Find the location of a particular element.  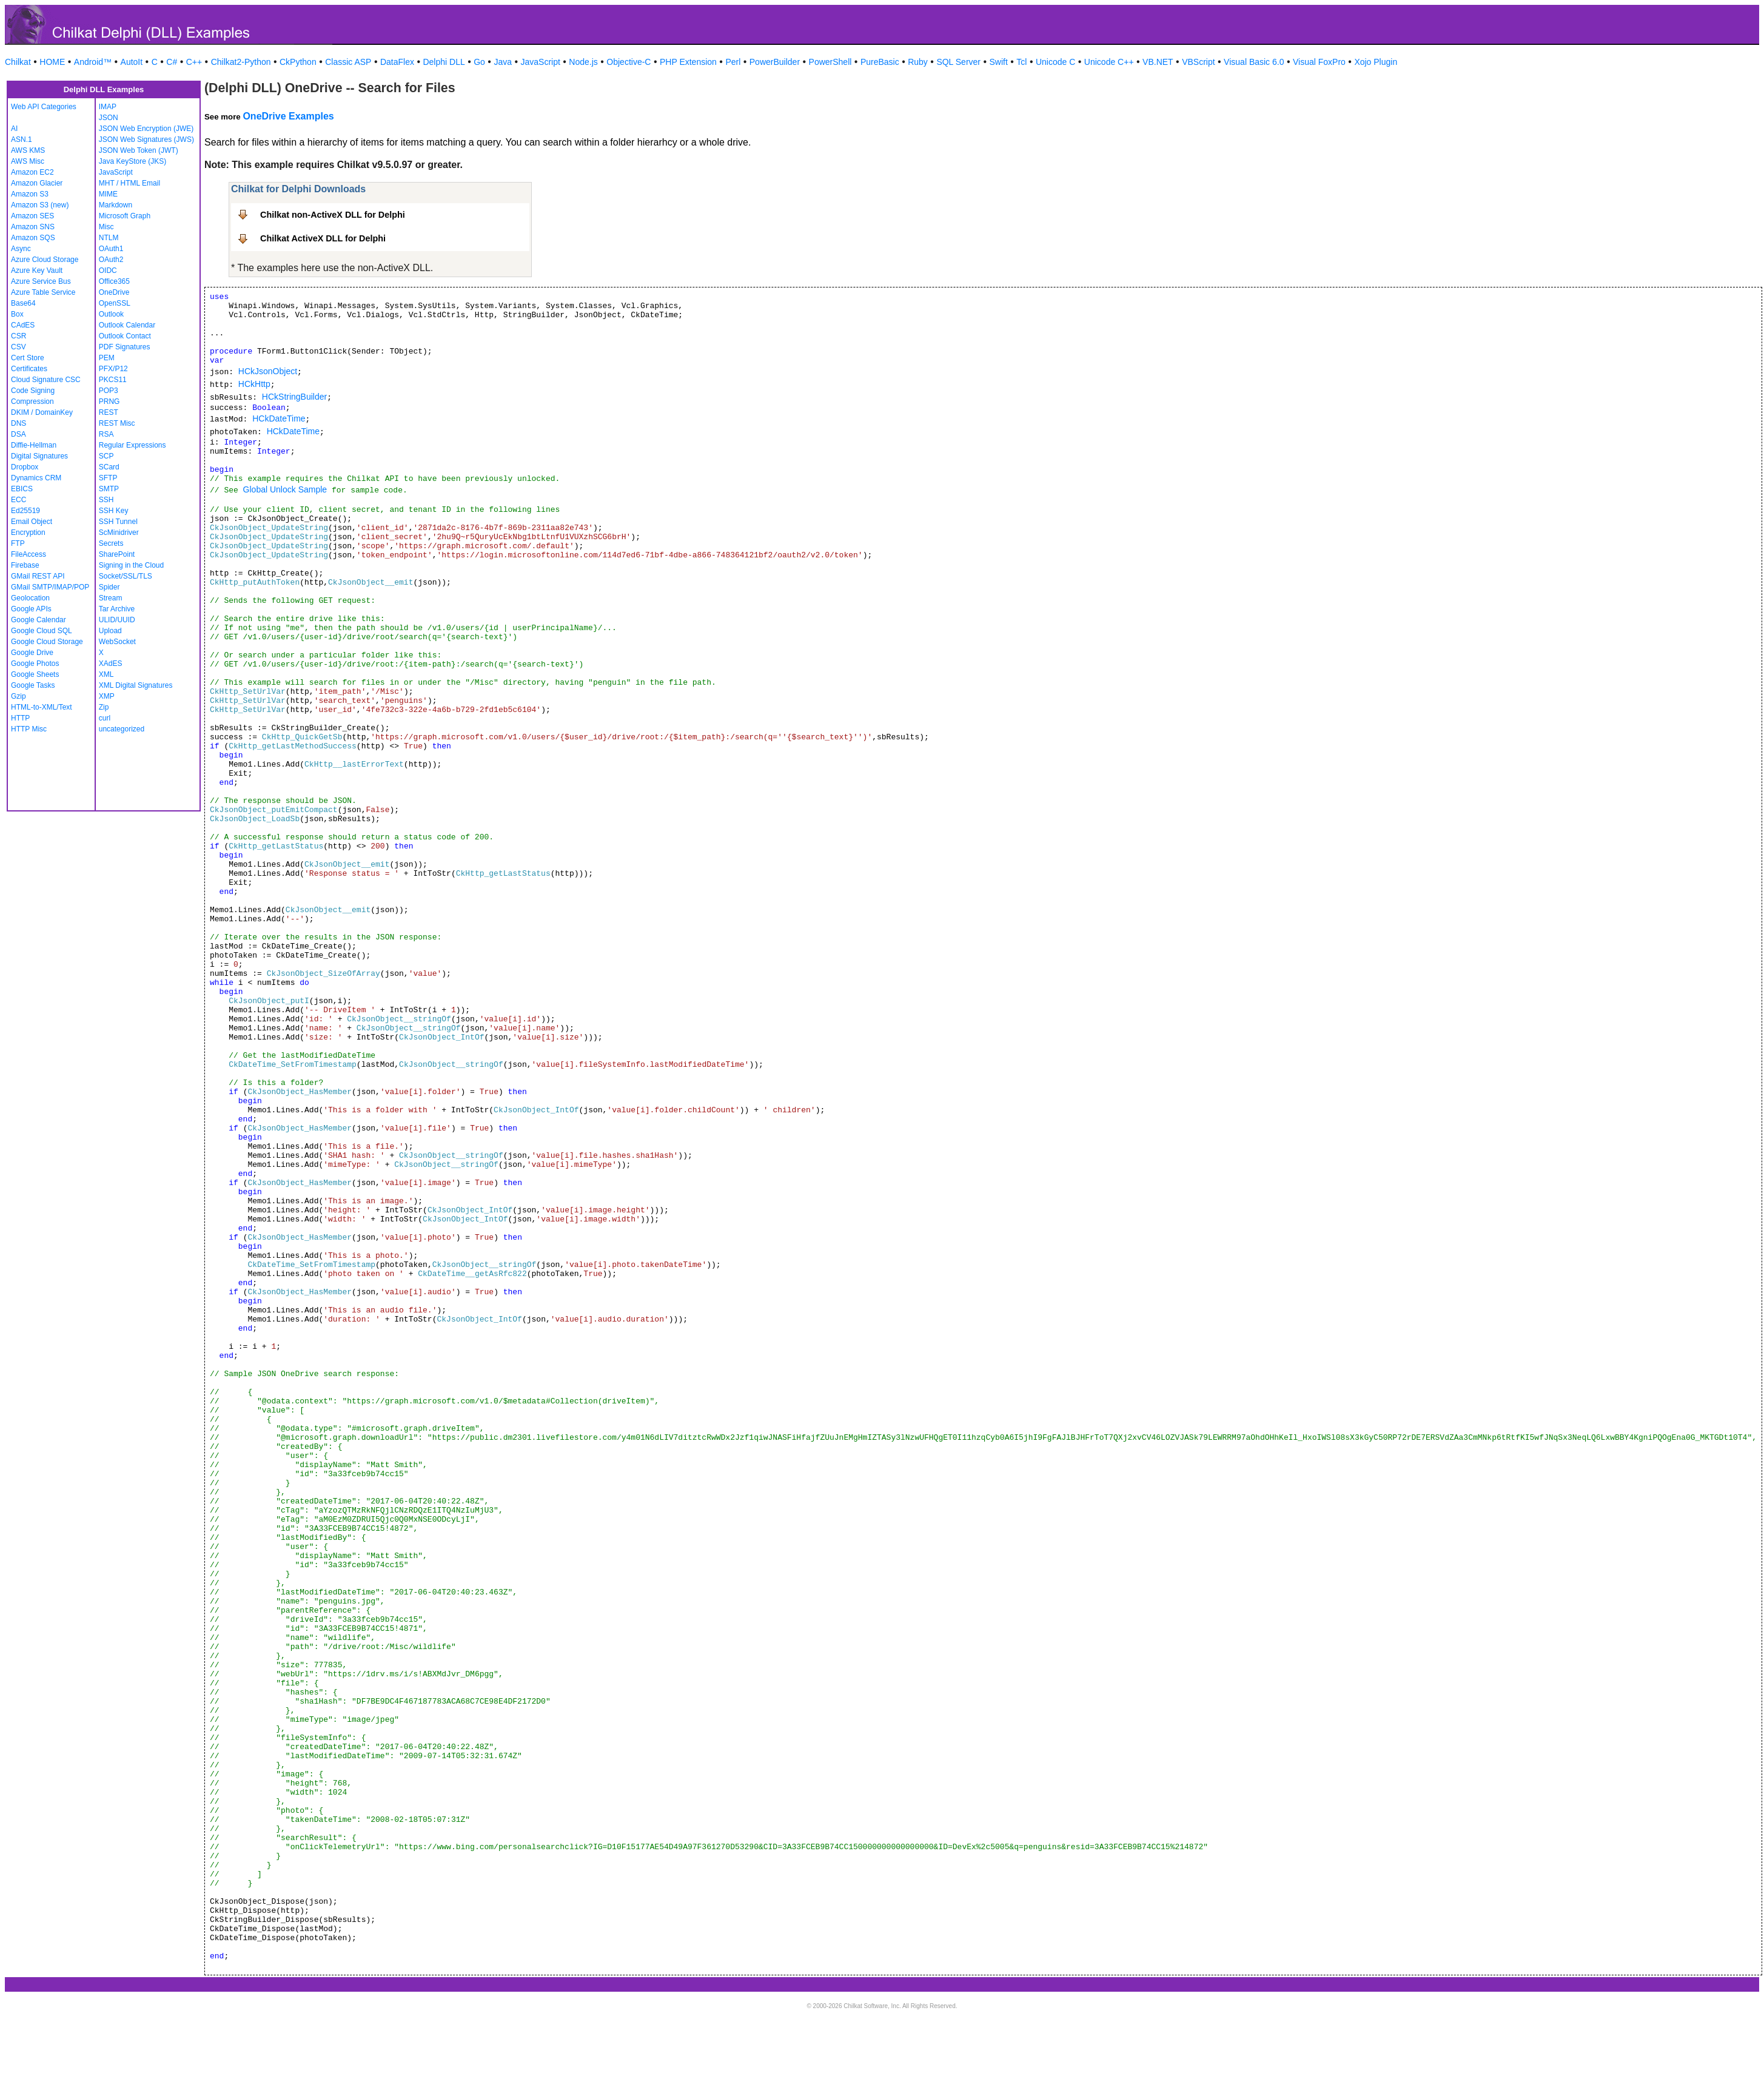

Google Photos is located at coordinates (35, 663).